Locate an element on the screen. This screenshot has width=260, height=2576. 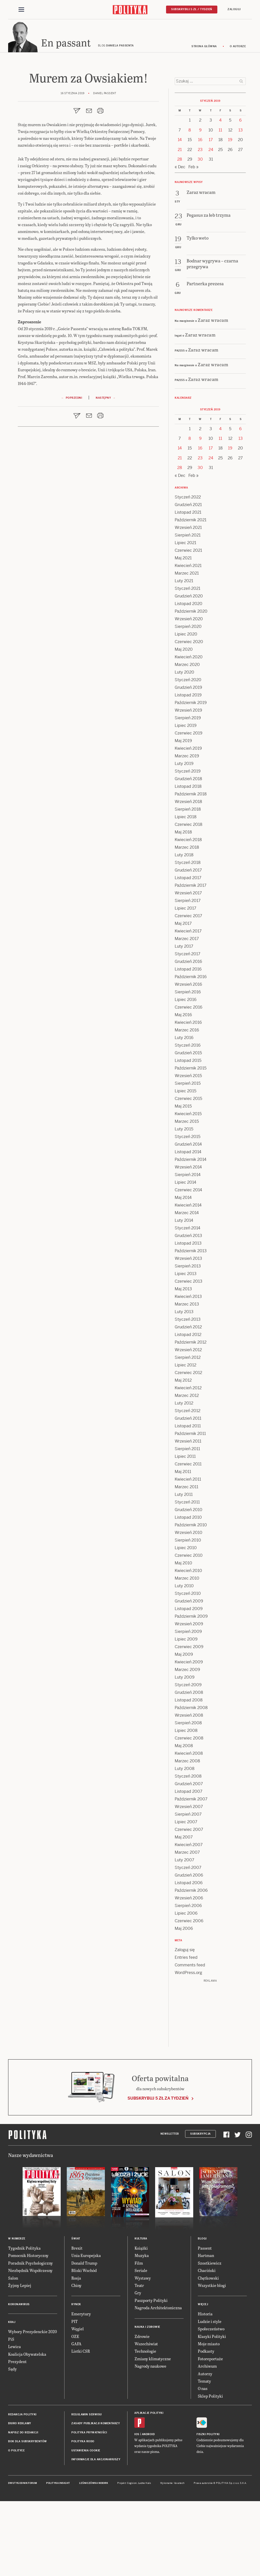
Podkasty is located at coordinates (206, 2419).